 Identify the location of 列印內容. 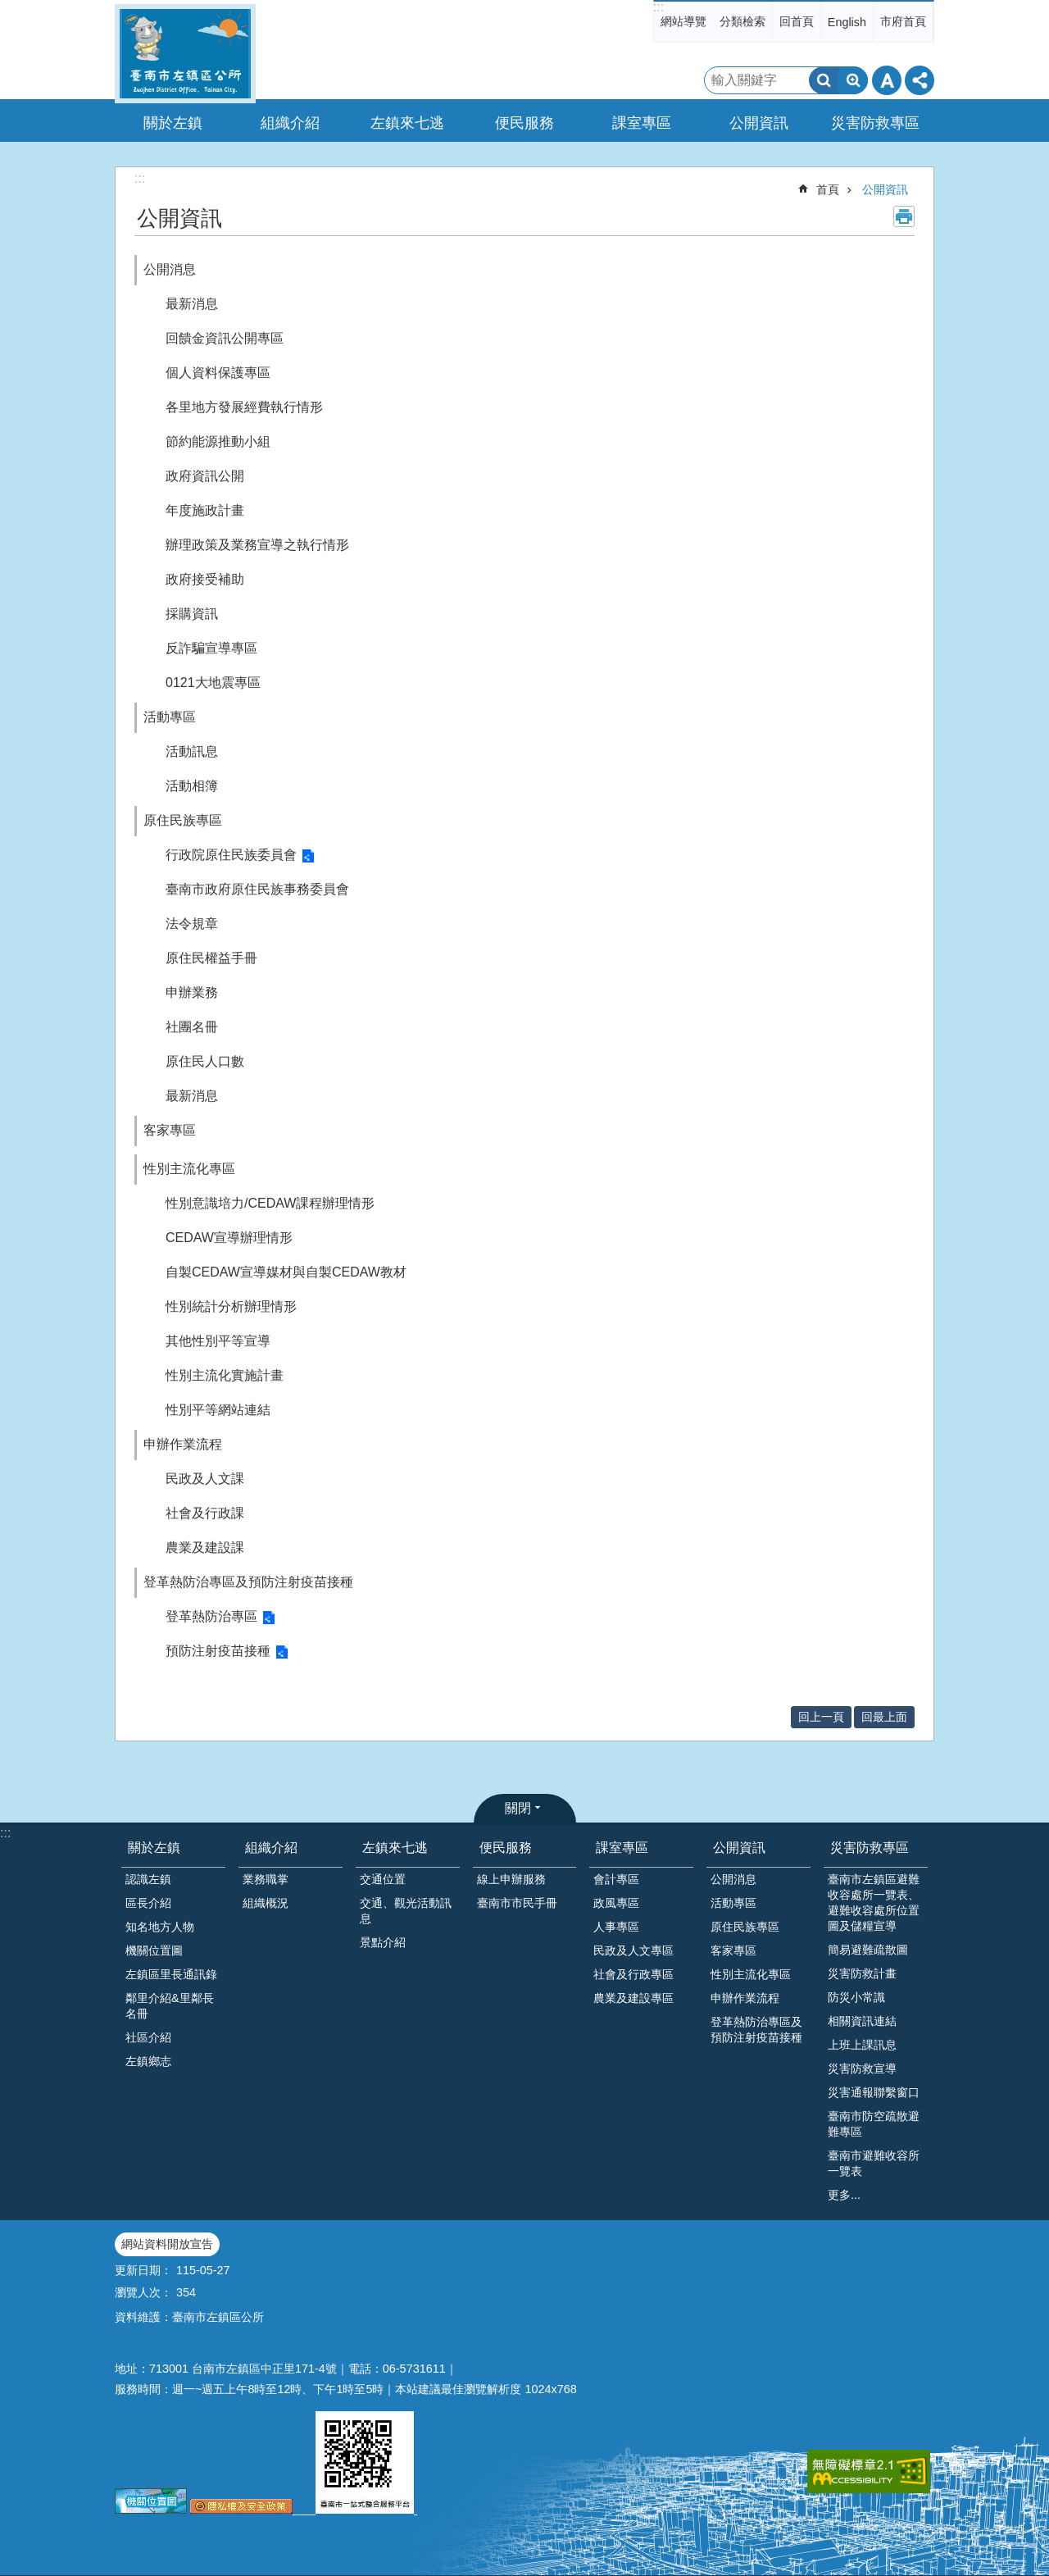
(904, 216).